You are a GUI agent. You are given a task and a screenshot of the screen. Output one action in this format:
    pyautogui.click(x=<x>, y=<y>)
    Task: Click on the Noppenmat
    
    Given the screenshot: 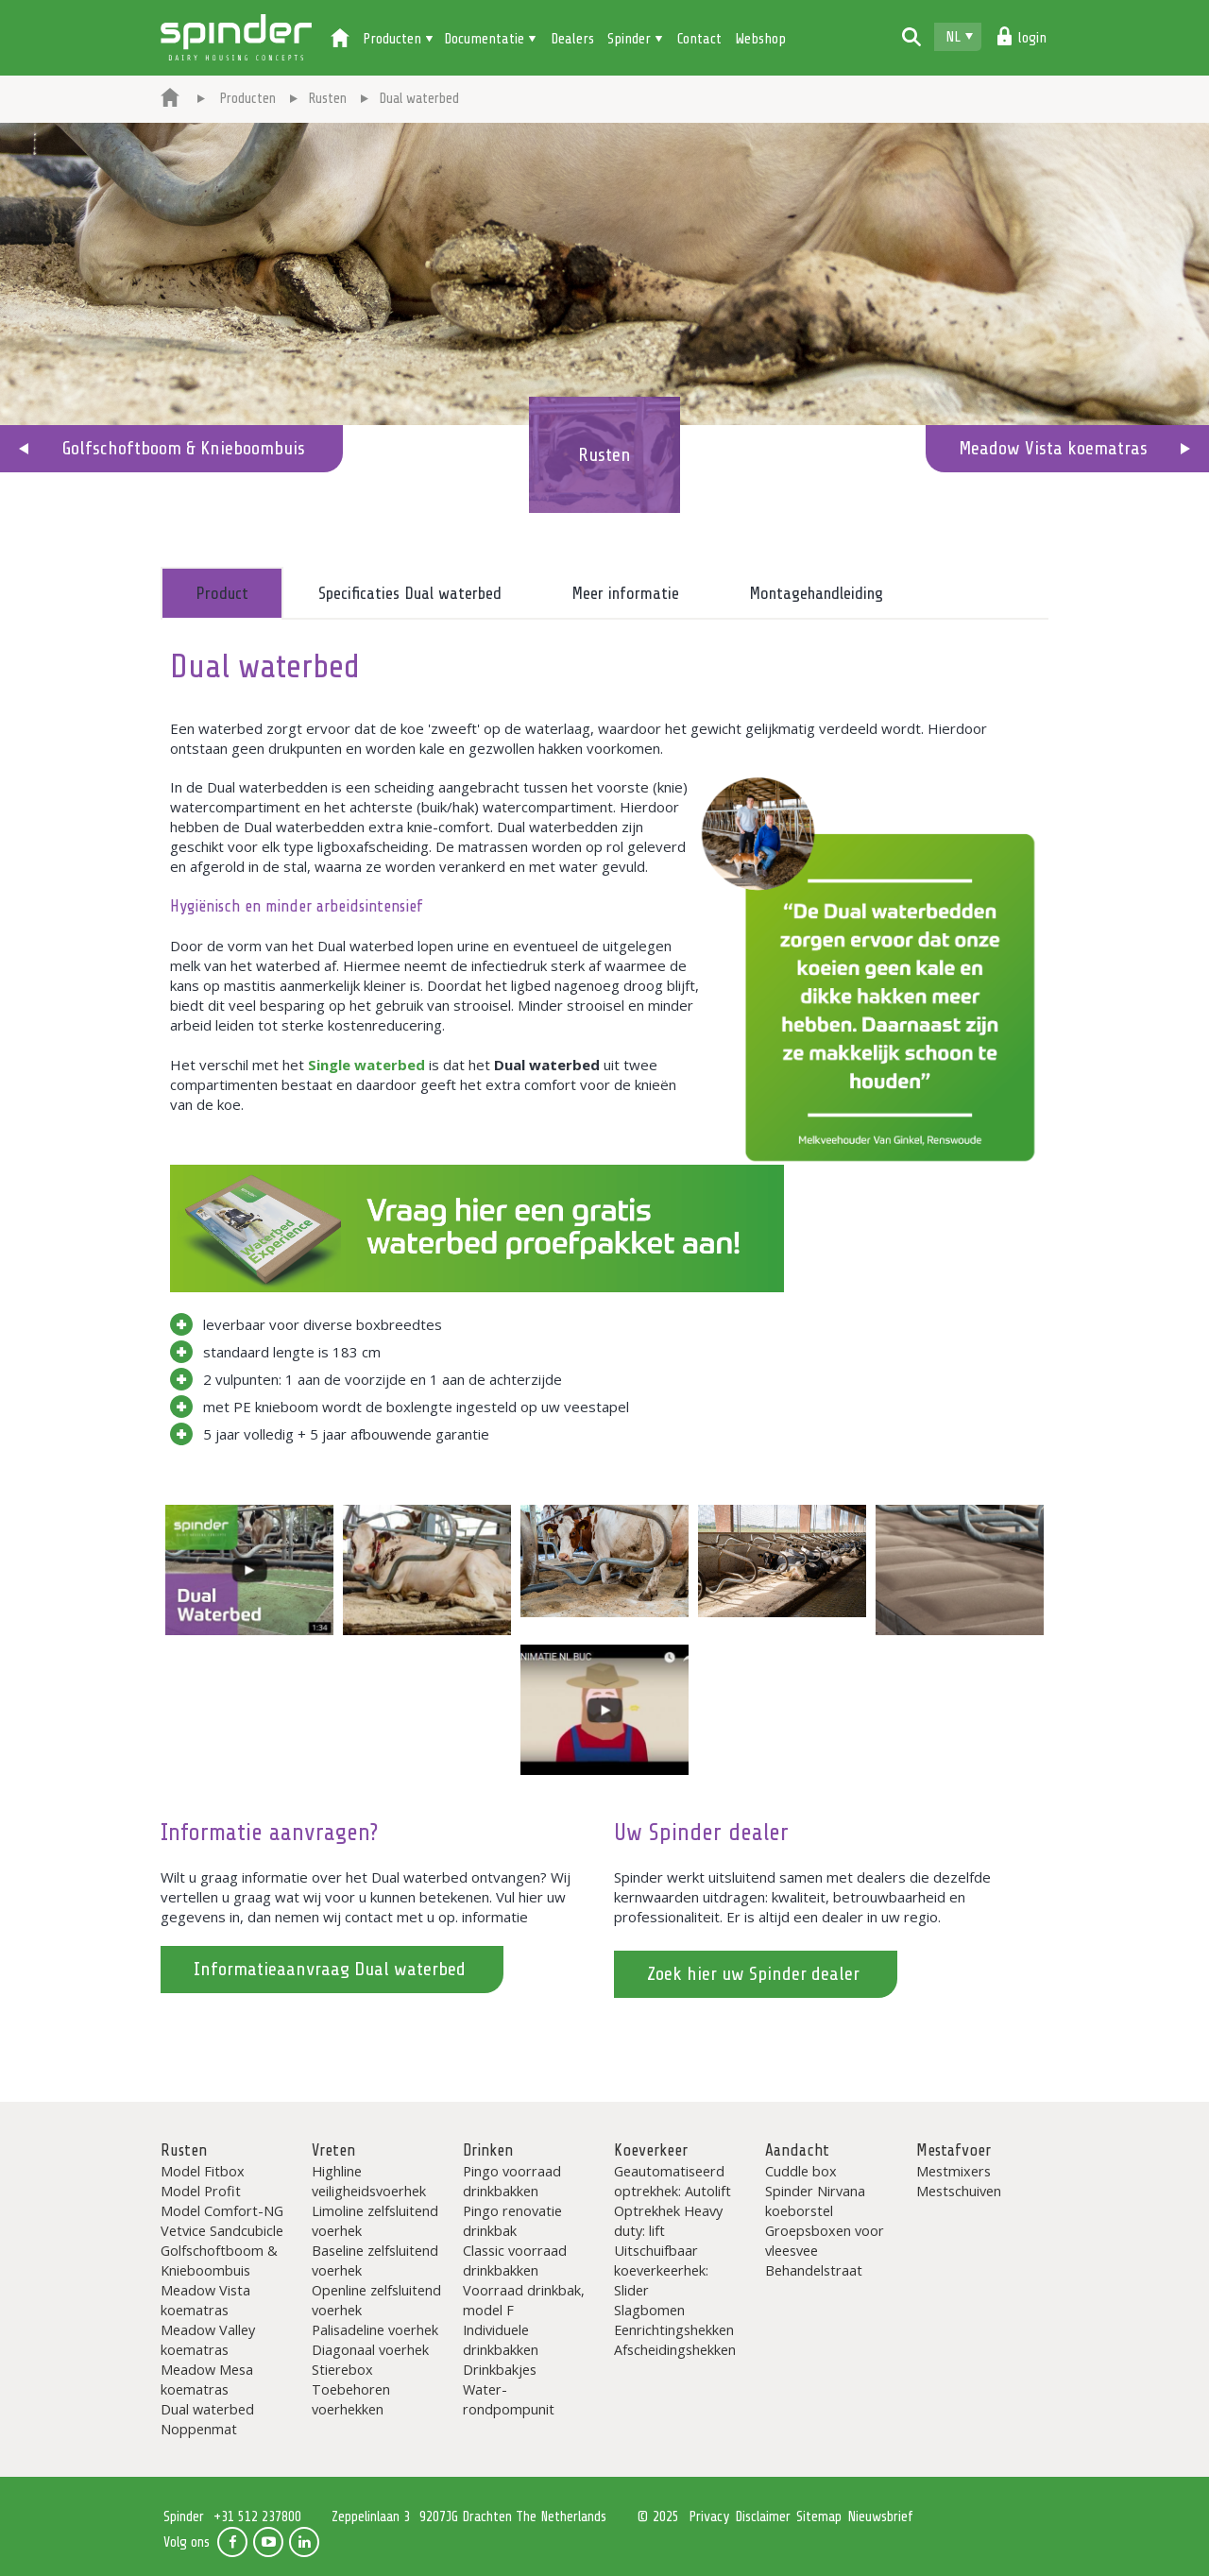 What is the action you would take?
    pyautogui.click(x=199, y=2428)
    